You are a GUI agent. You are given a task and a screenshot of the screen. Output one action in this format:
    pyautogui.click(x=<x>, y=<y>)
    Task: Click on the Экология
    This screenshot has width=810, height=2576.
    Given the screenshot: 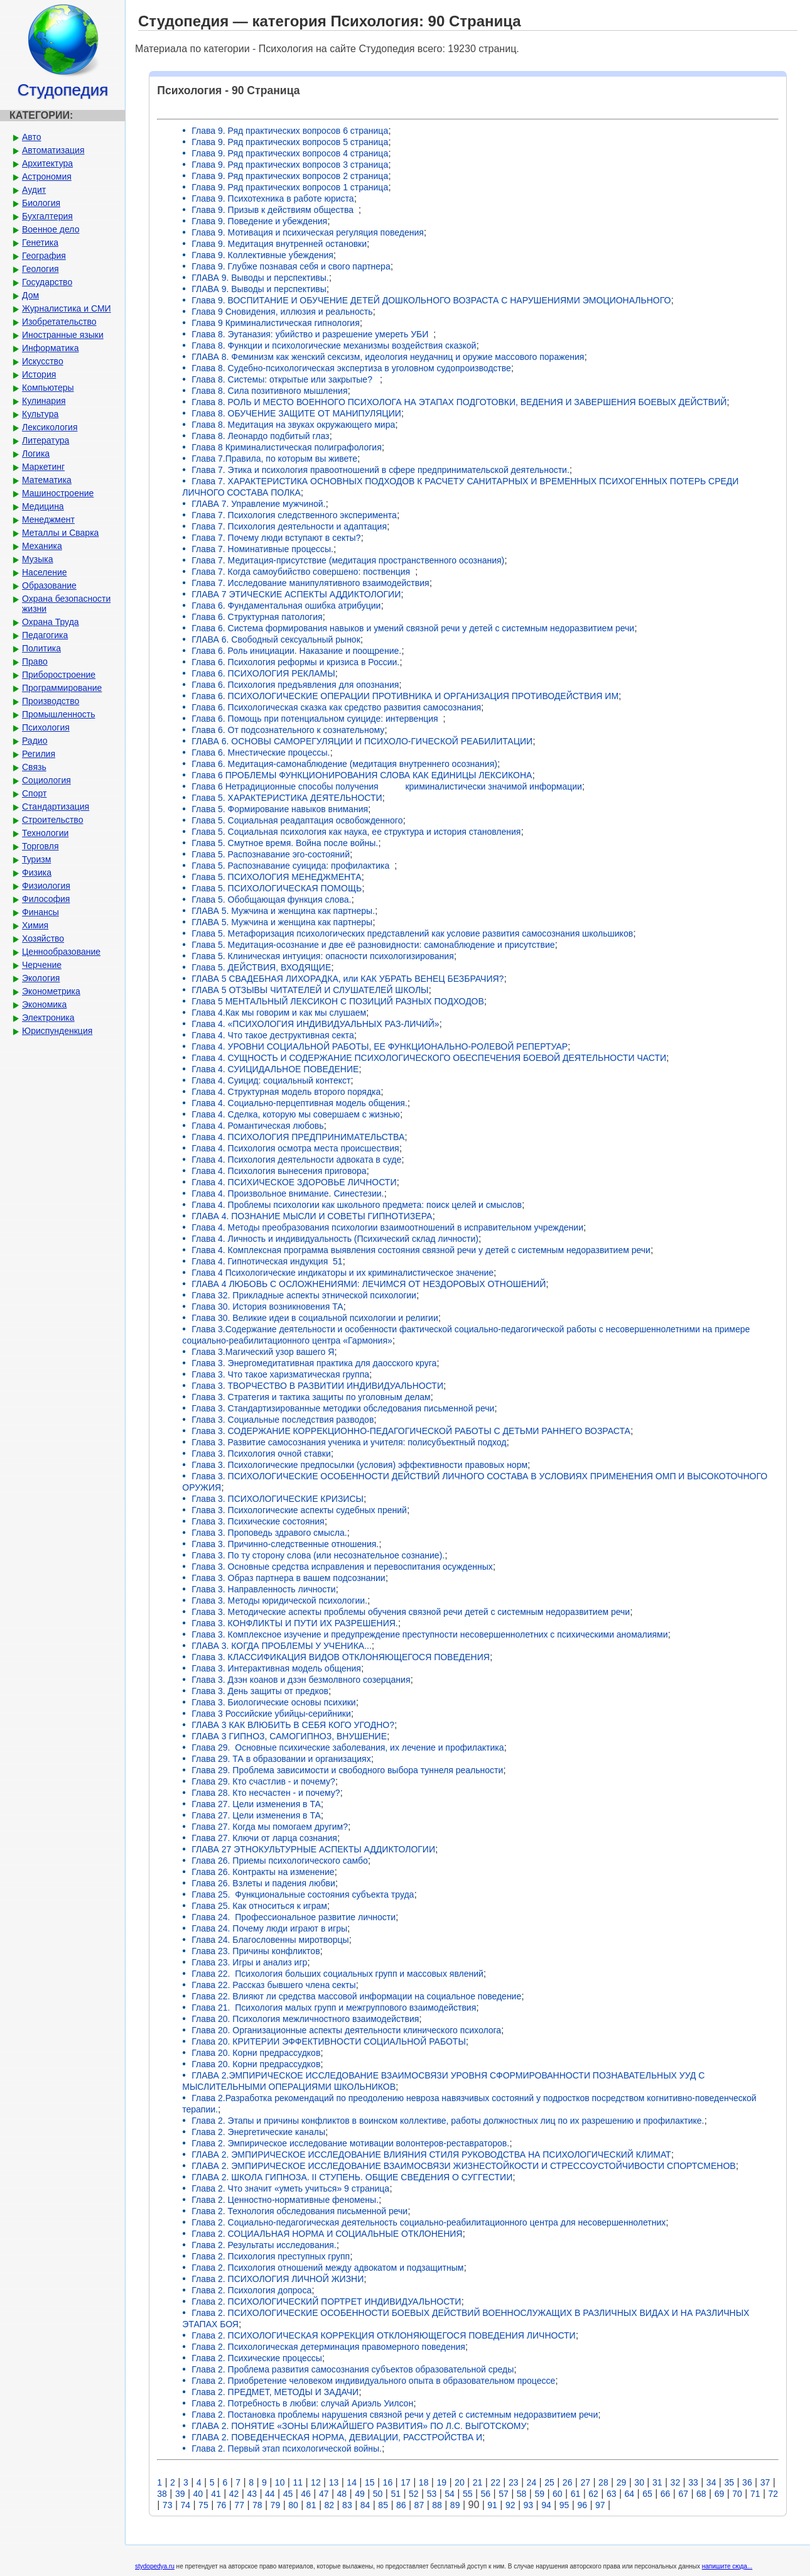 What is the action you would take?
    pyautogui.click(x=41, y=978)
    